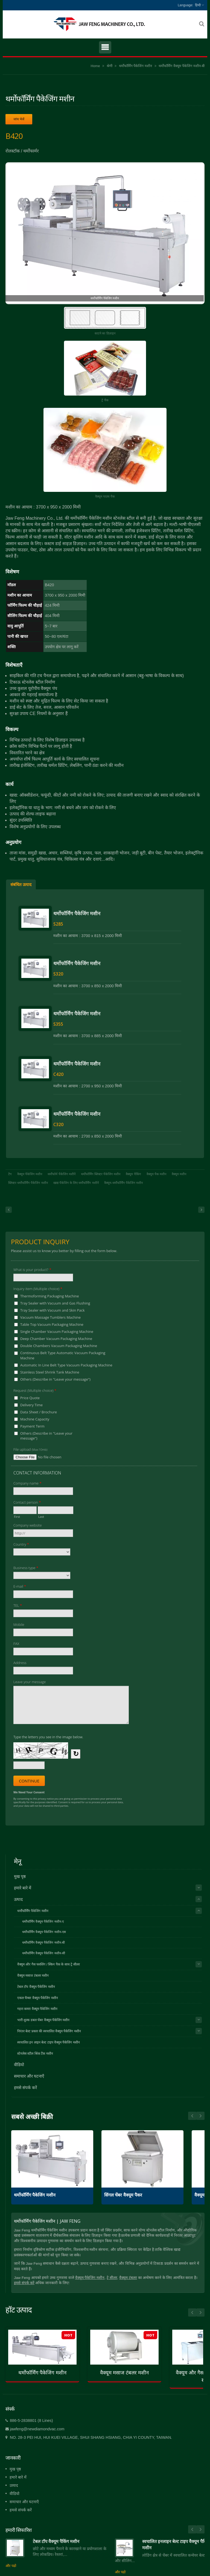  What do you see at coordinates (18, 1899) in the screenshot?
I see `उत्पाद` at bounding box center [18, 1899].